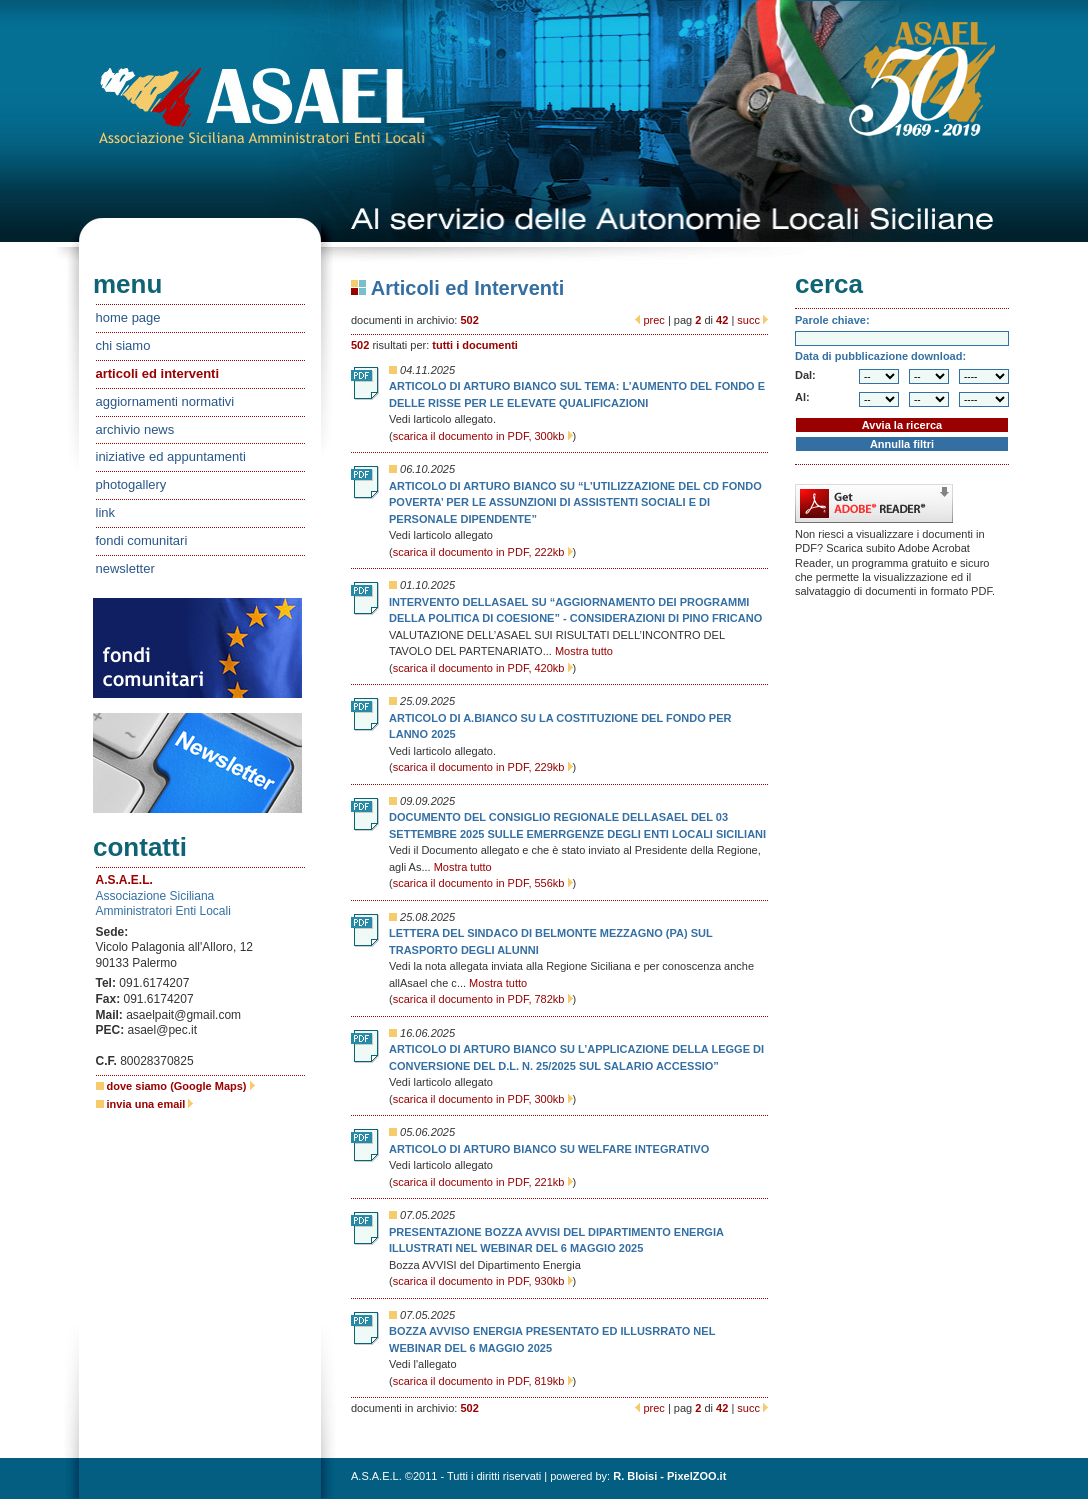 Image resolution: width=1088 pixels, height=1499 pixels. What do you see at coordinates (483, 436) in the screenshot?
I see `scarica il documento in PDF, 300kb` at bounding box center [483, 436].